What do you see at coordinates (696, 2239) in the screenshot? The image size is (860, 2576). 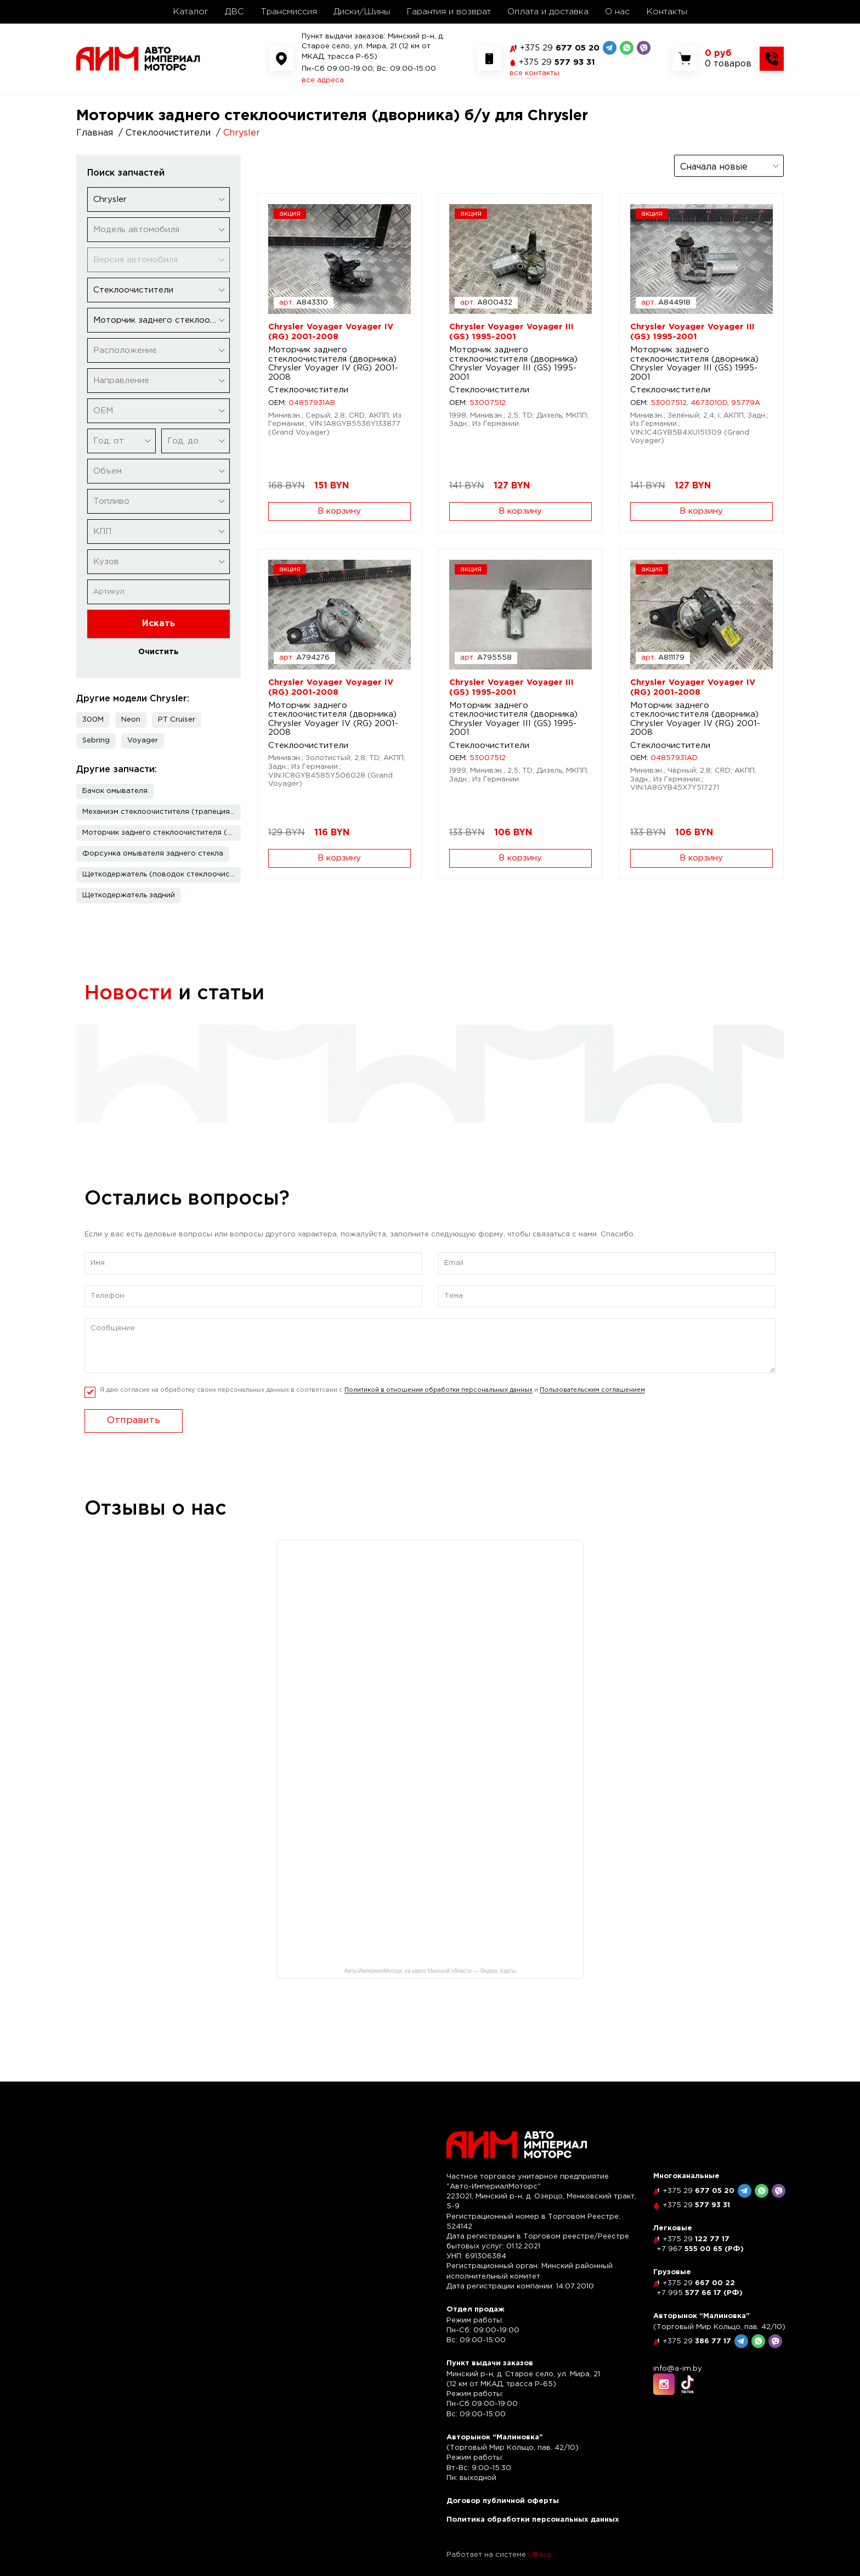 I see `122 77 17` at bounding box center [696, 2239].